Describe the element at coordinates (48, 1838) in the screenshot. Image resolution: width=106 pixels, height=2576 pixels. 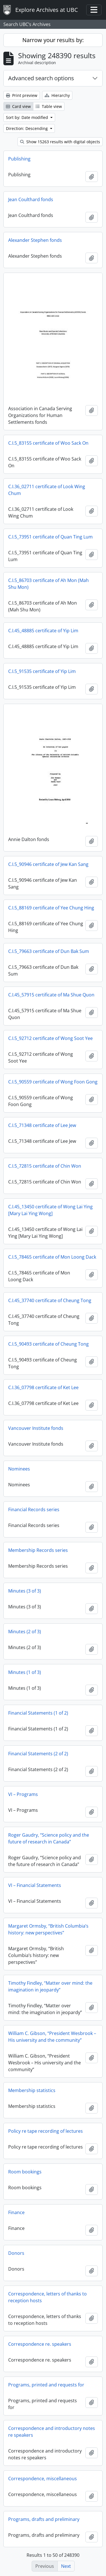
I see `Roger Gaudry, “Science policy and the future of research in Canada”` at that location.